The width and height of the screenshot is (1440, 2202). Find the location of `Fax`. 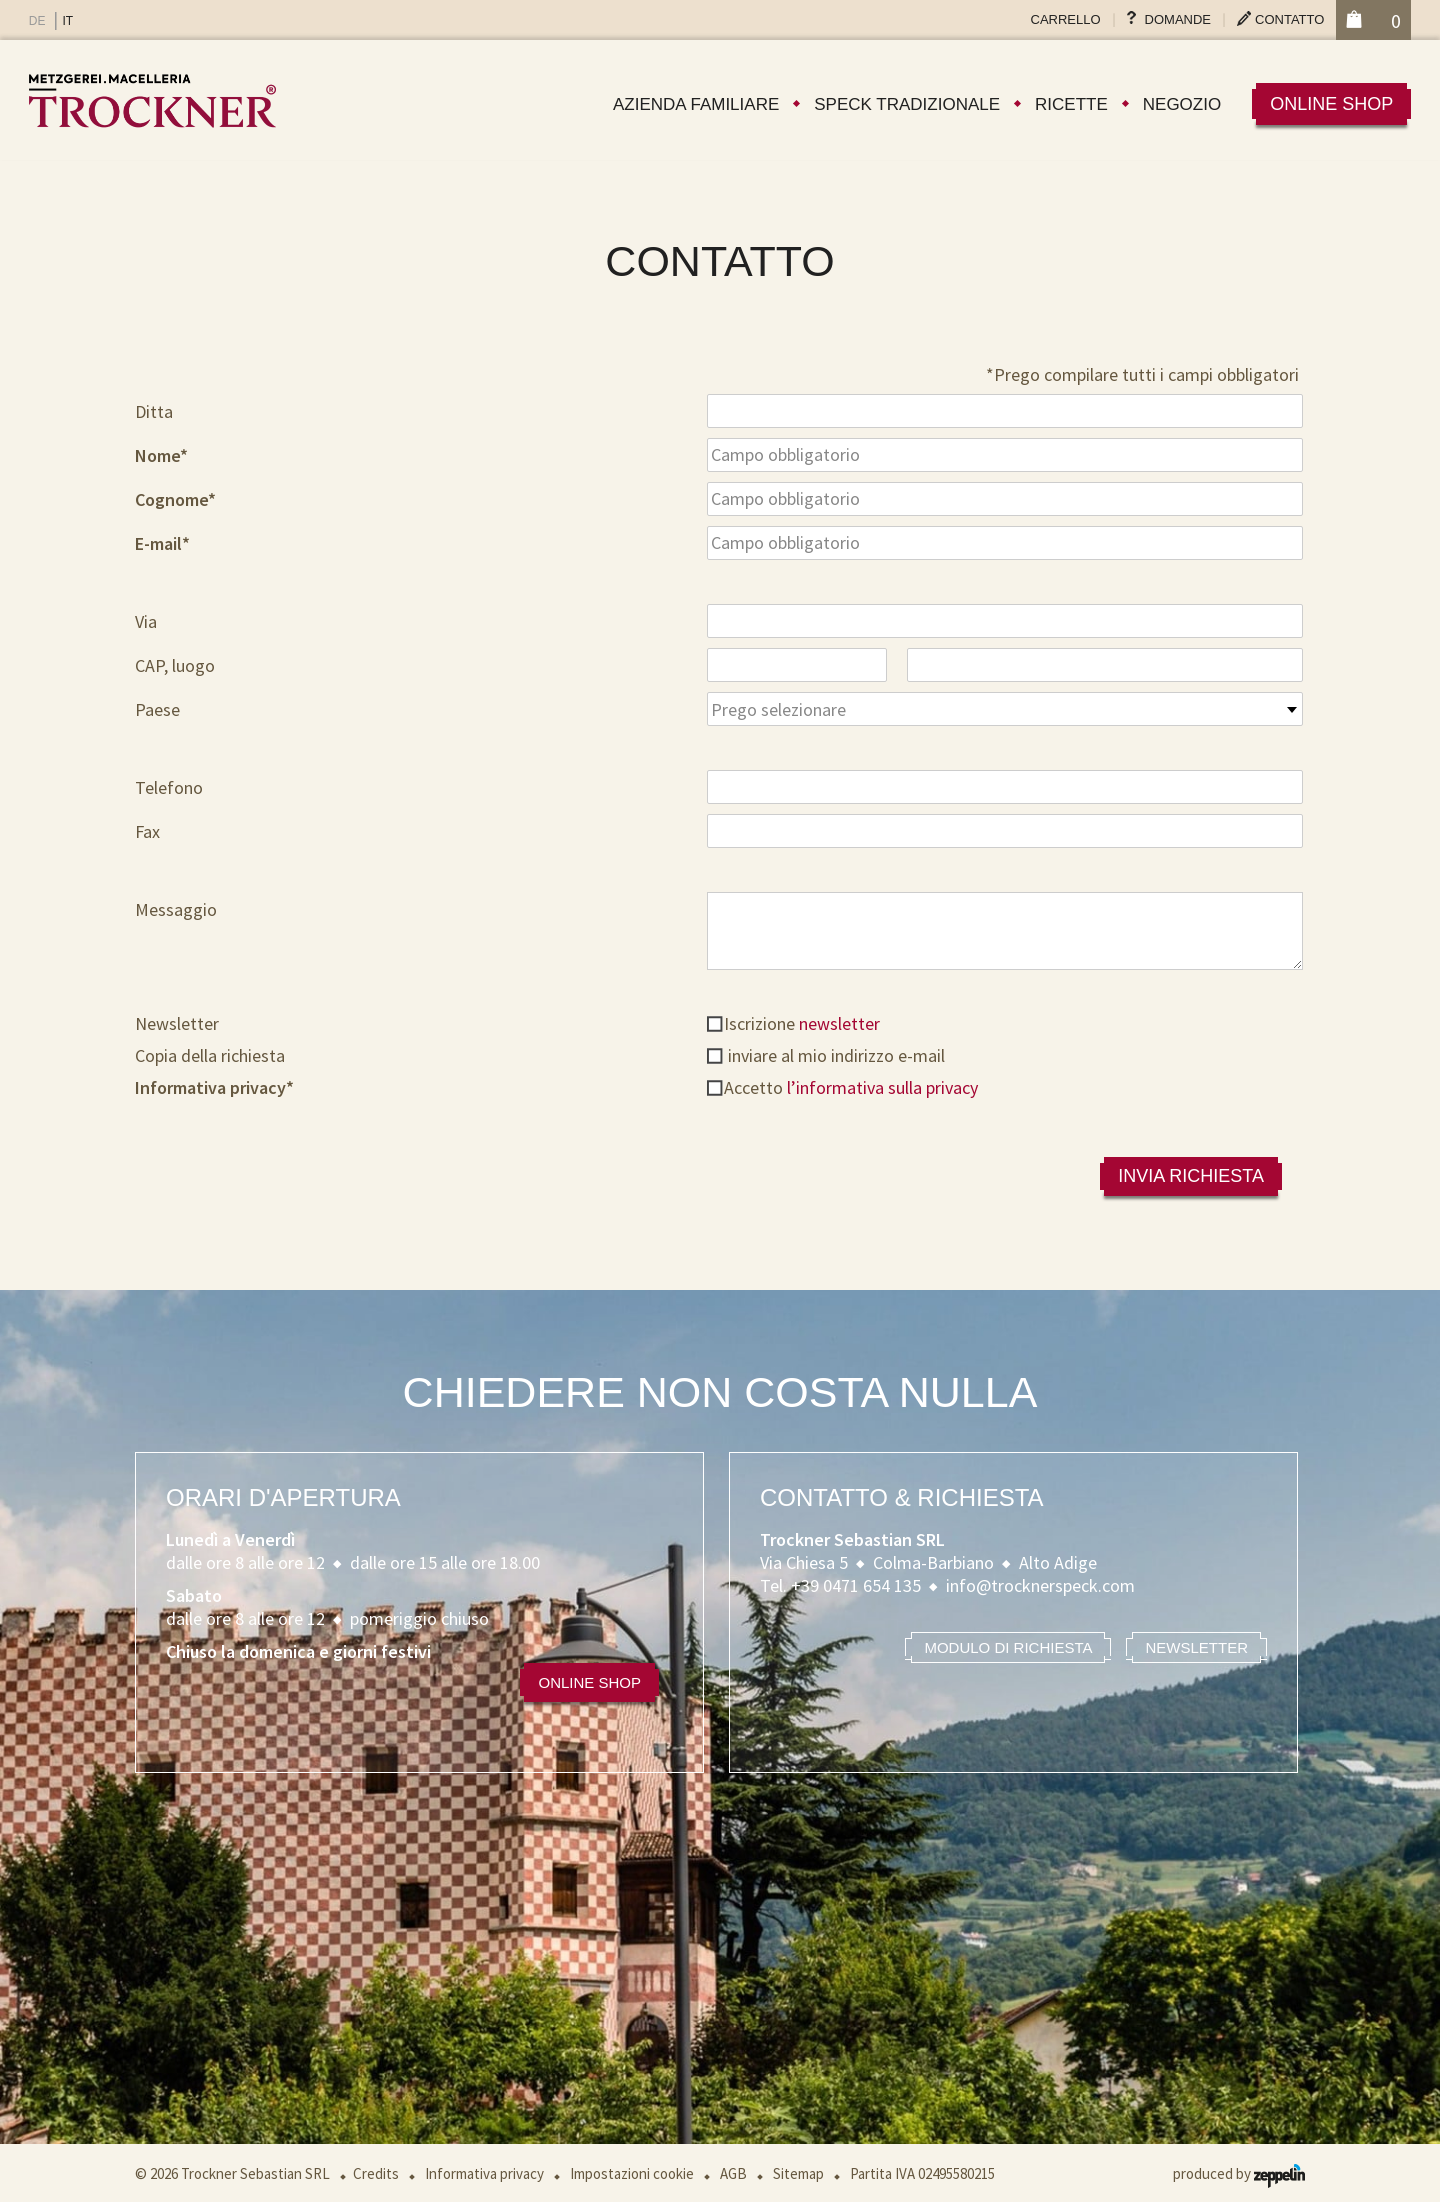

Fax is located at coordinates (147, 831).